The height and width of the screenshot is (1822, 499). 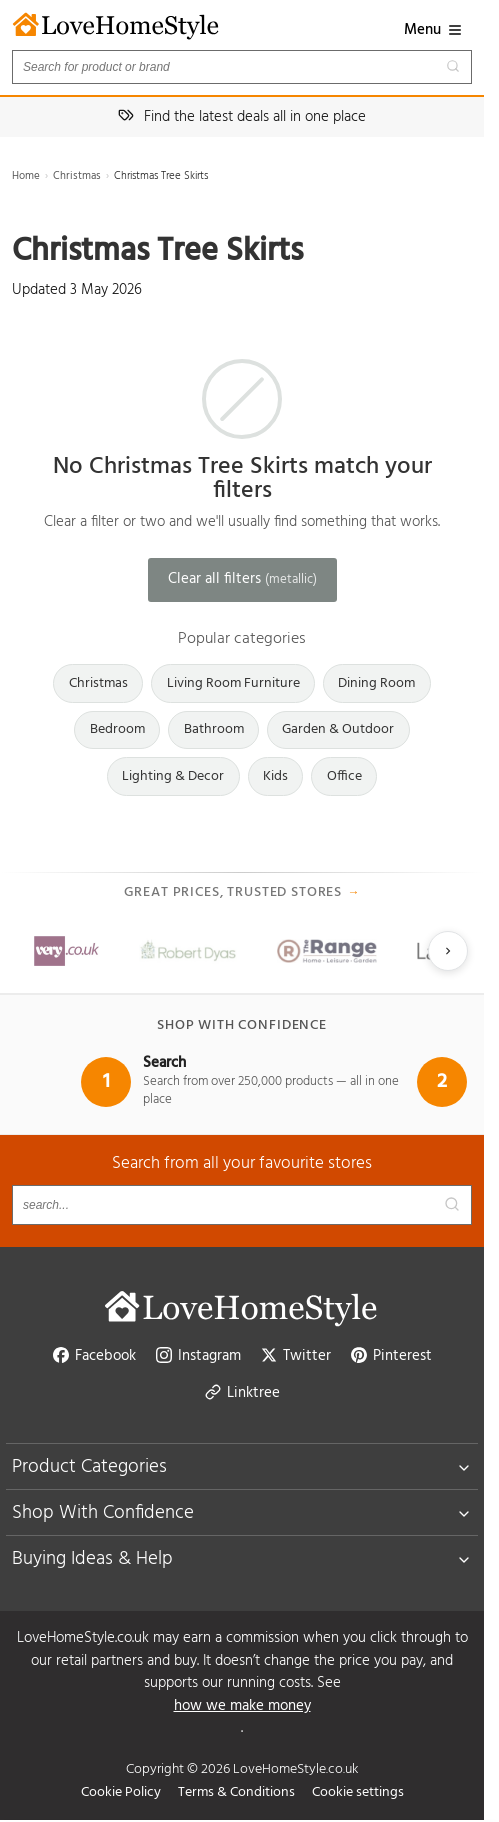 What do you see at coordinates (242, 67) in the screenshot?
I see `[Search products]` at bounding box center [242, 67].